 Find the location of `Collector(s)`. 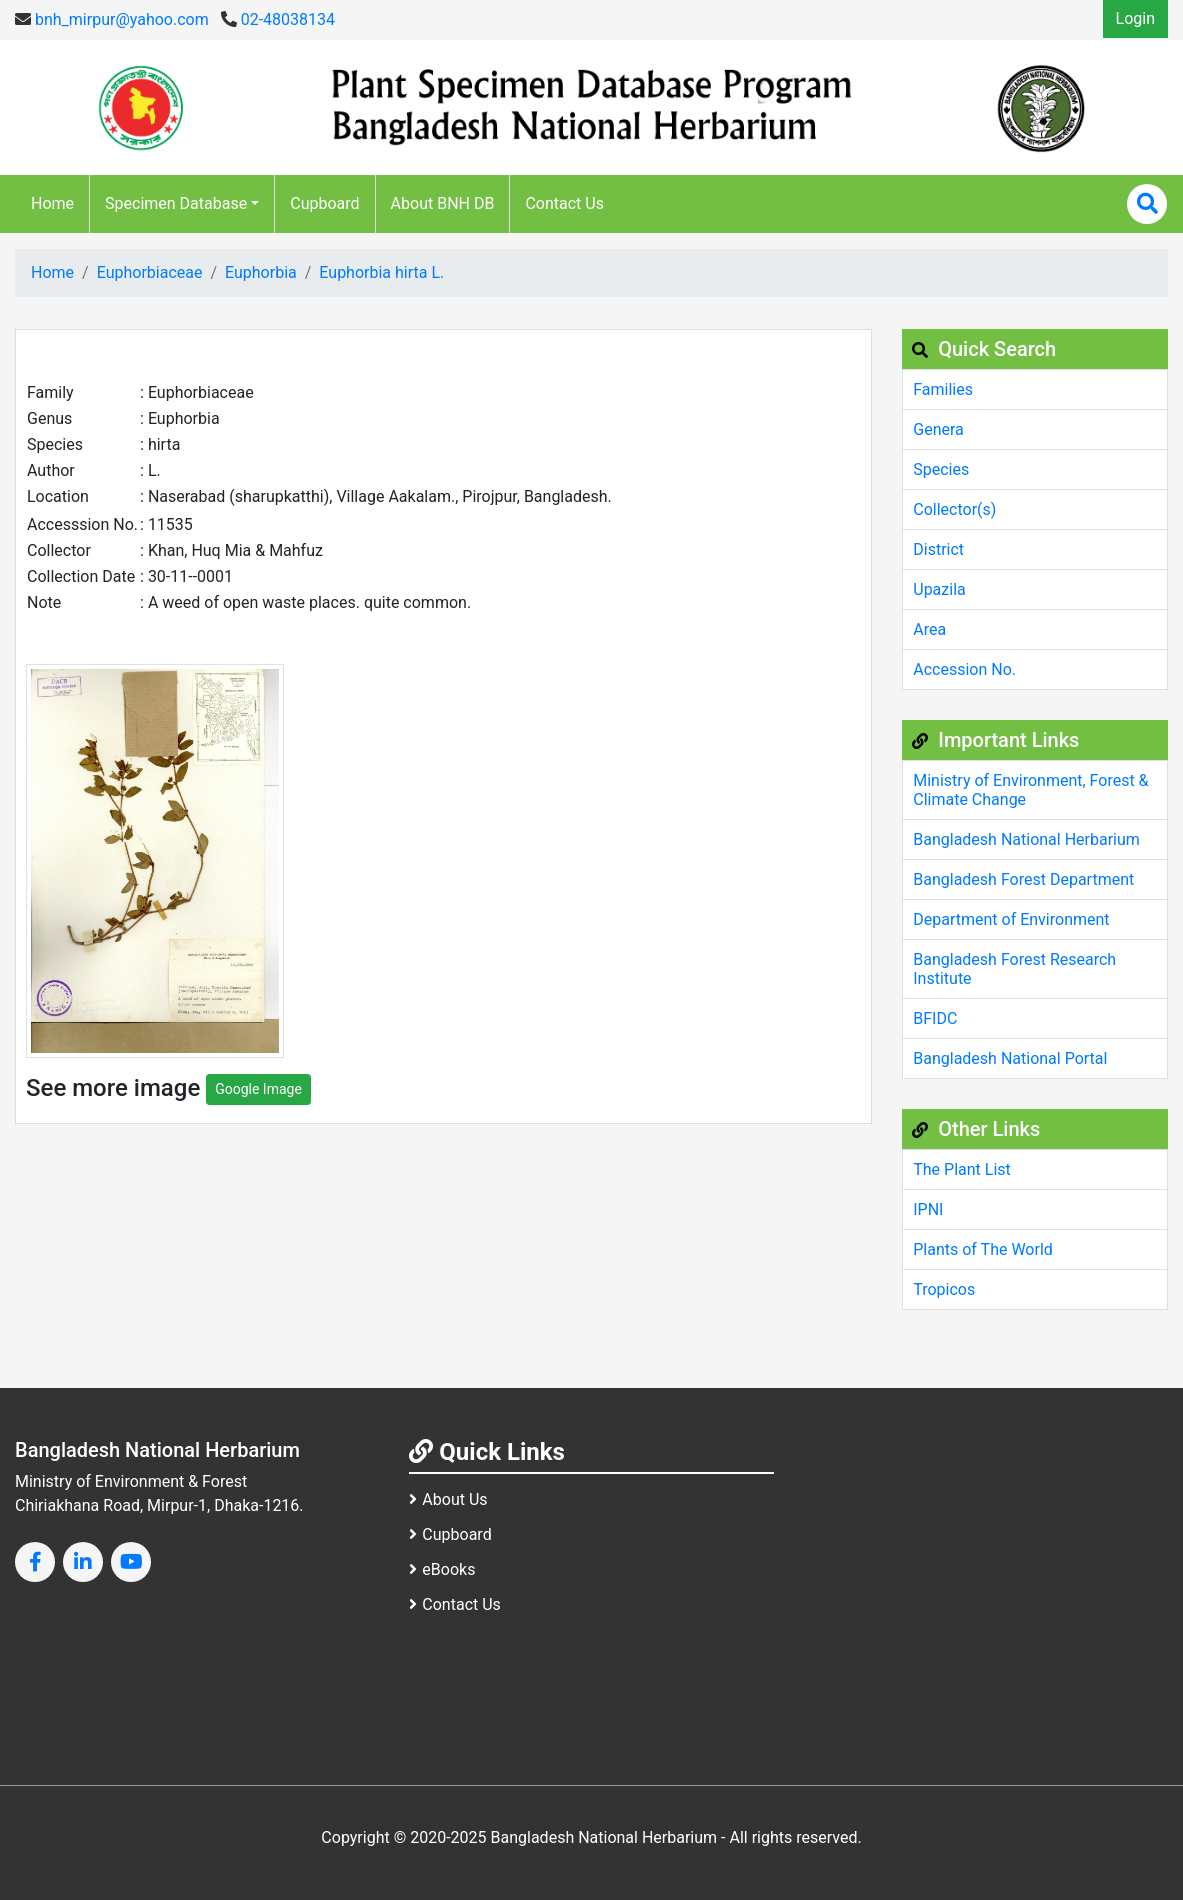

Collector(s) is located at coordinates (954, 509).